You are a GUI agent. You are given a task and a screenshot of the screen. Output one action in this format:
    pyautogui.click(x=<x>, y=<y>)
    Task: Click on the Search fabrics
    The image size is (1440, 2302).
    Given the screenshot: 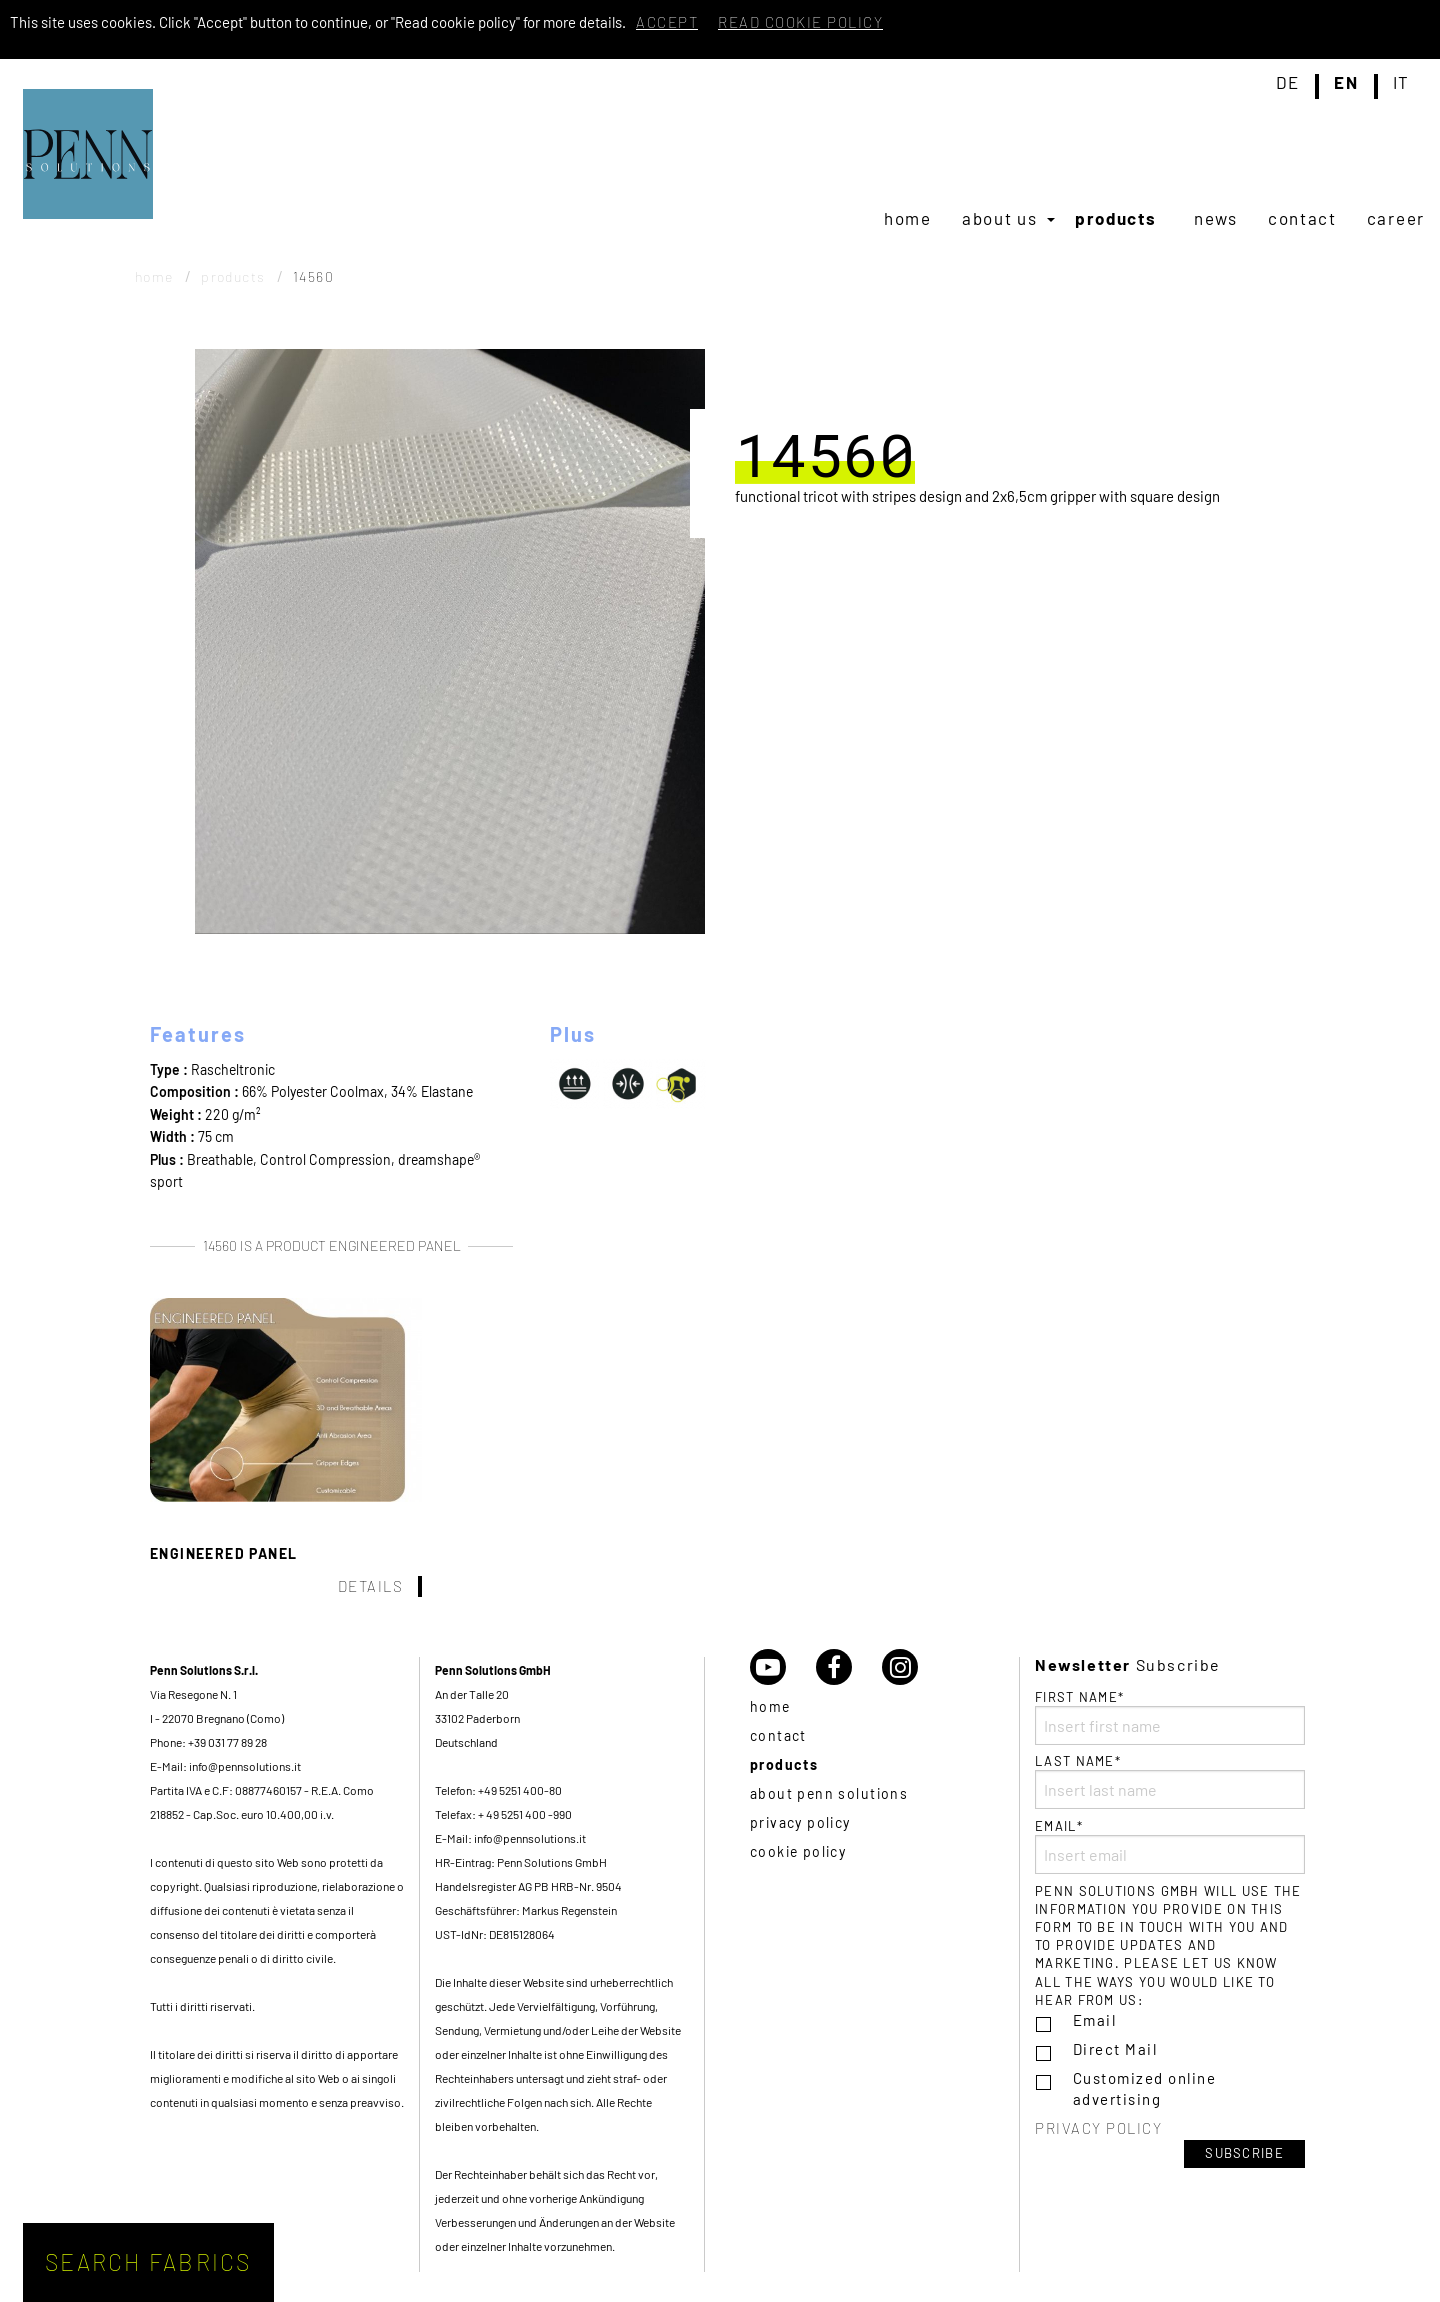 What is the action you would take?
    pyautogui.click(x=148, y=2262)
    